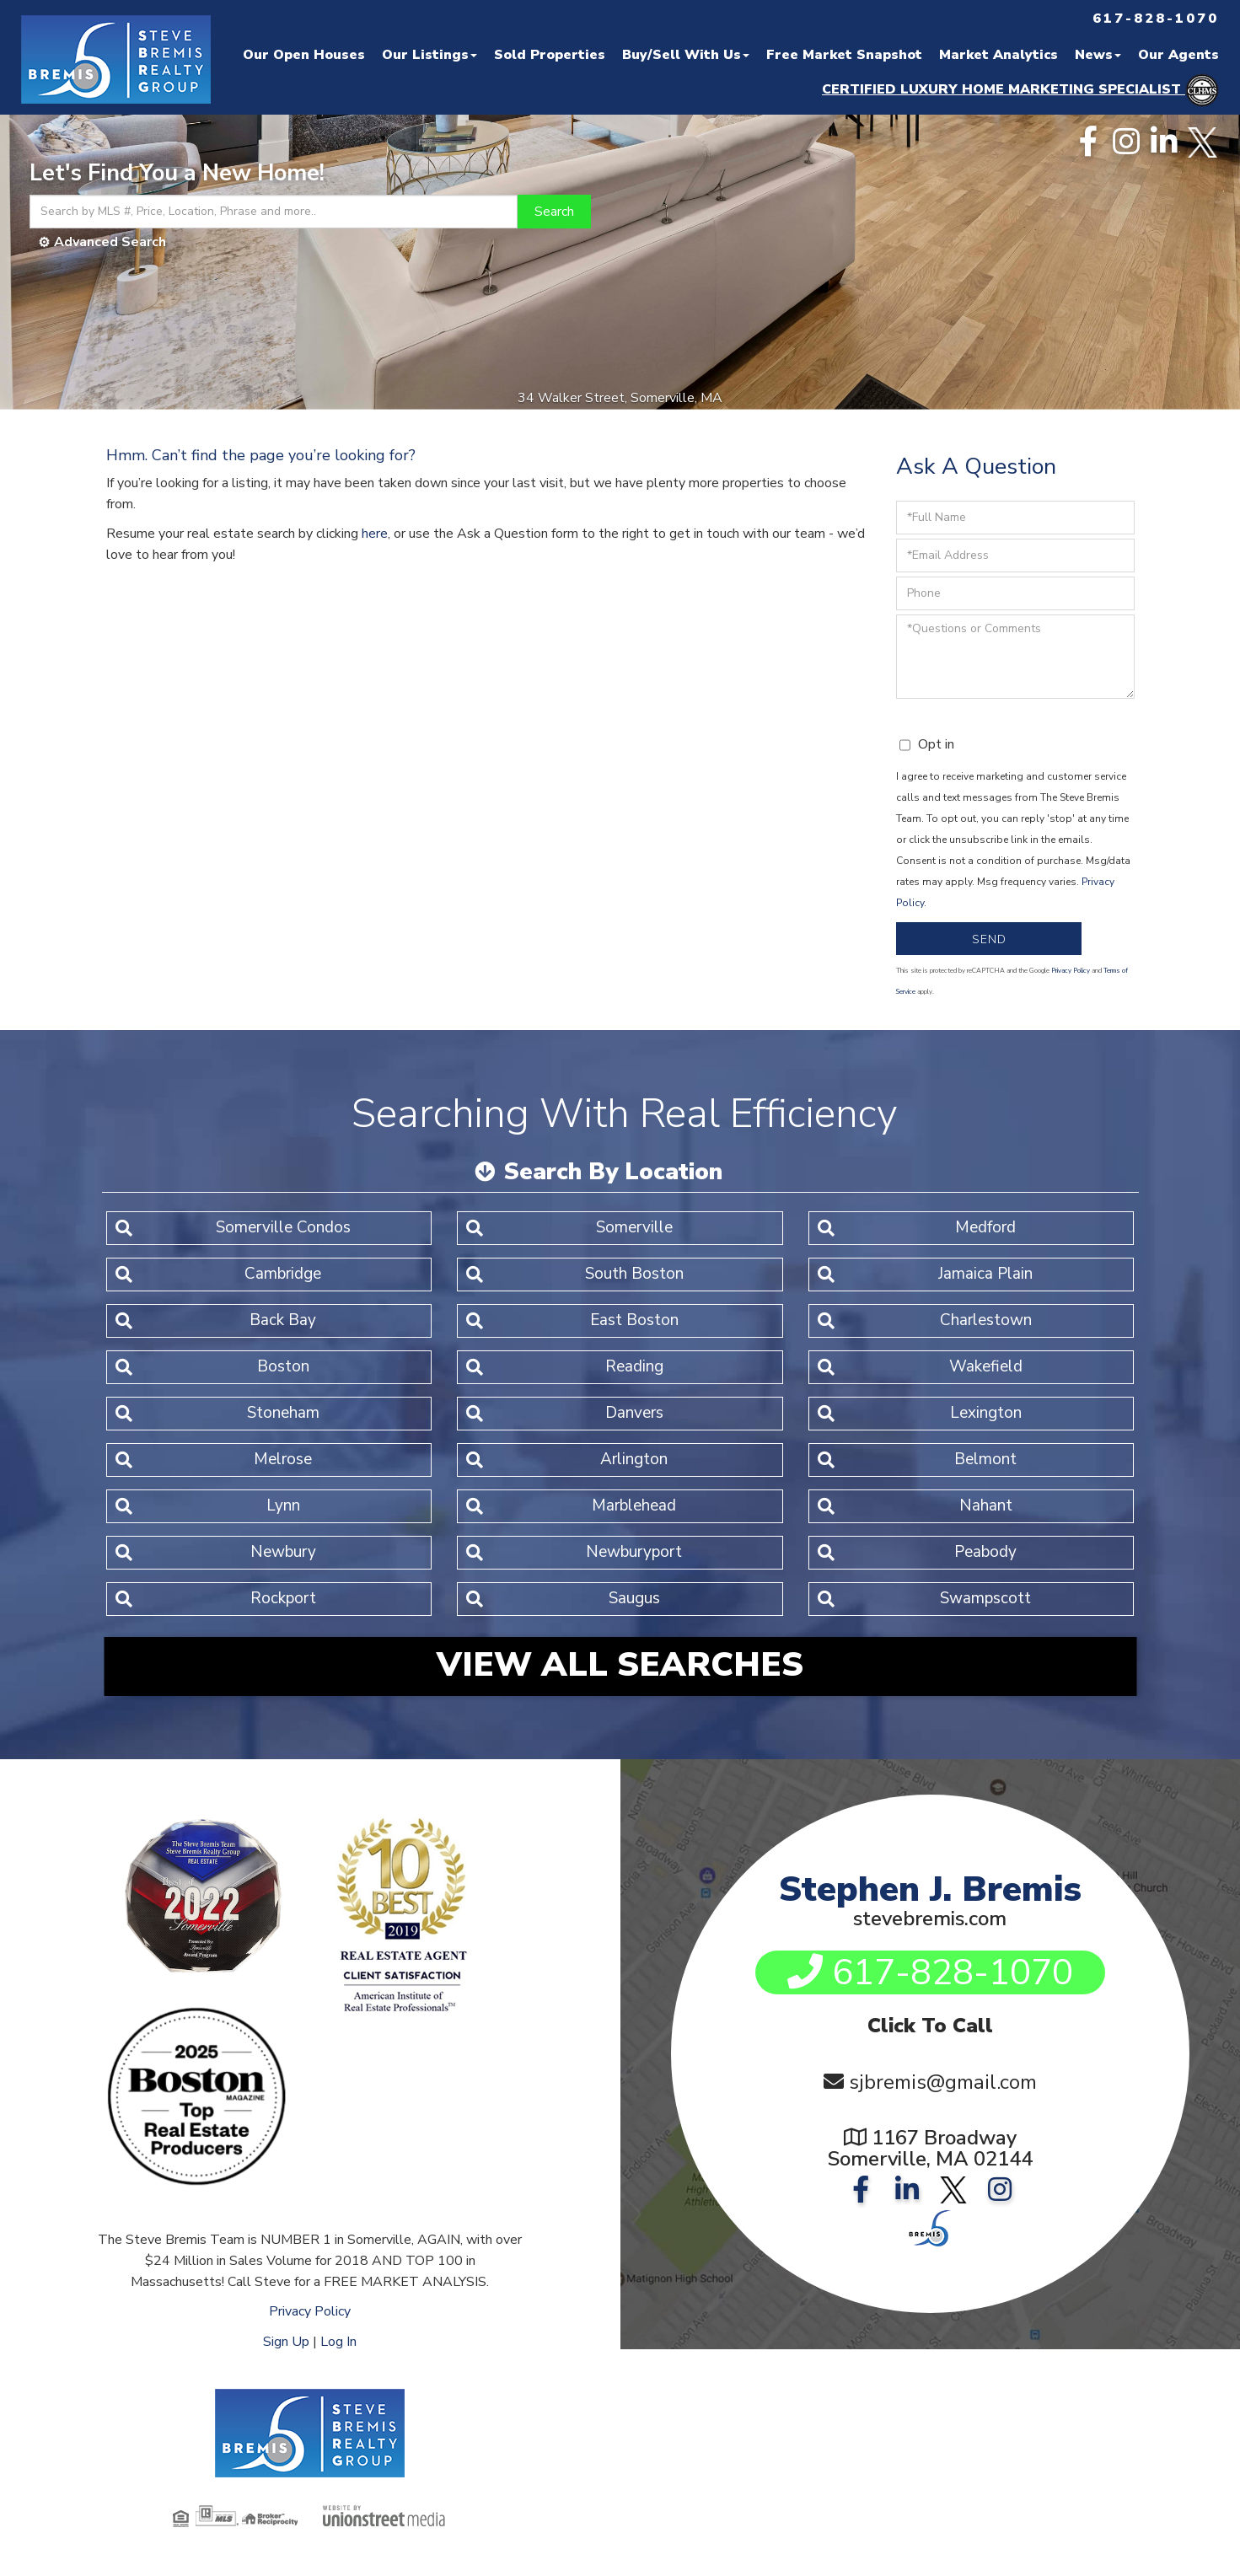 The image size is (1240, 2576). What do you see at coordinates (620, 398) in the screenshot?
I see `34 Walker Street, Somerville, MA` at bounding box center [620, 398].